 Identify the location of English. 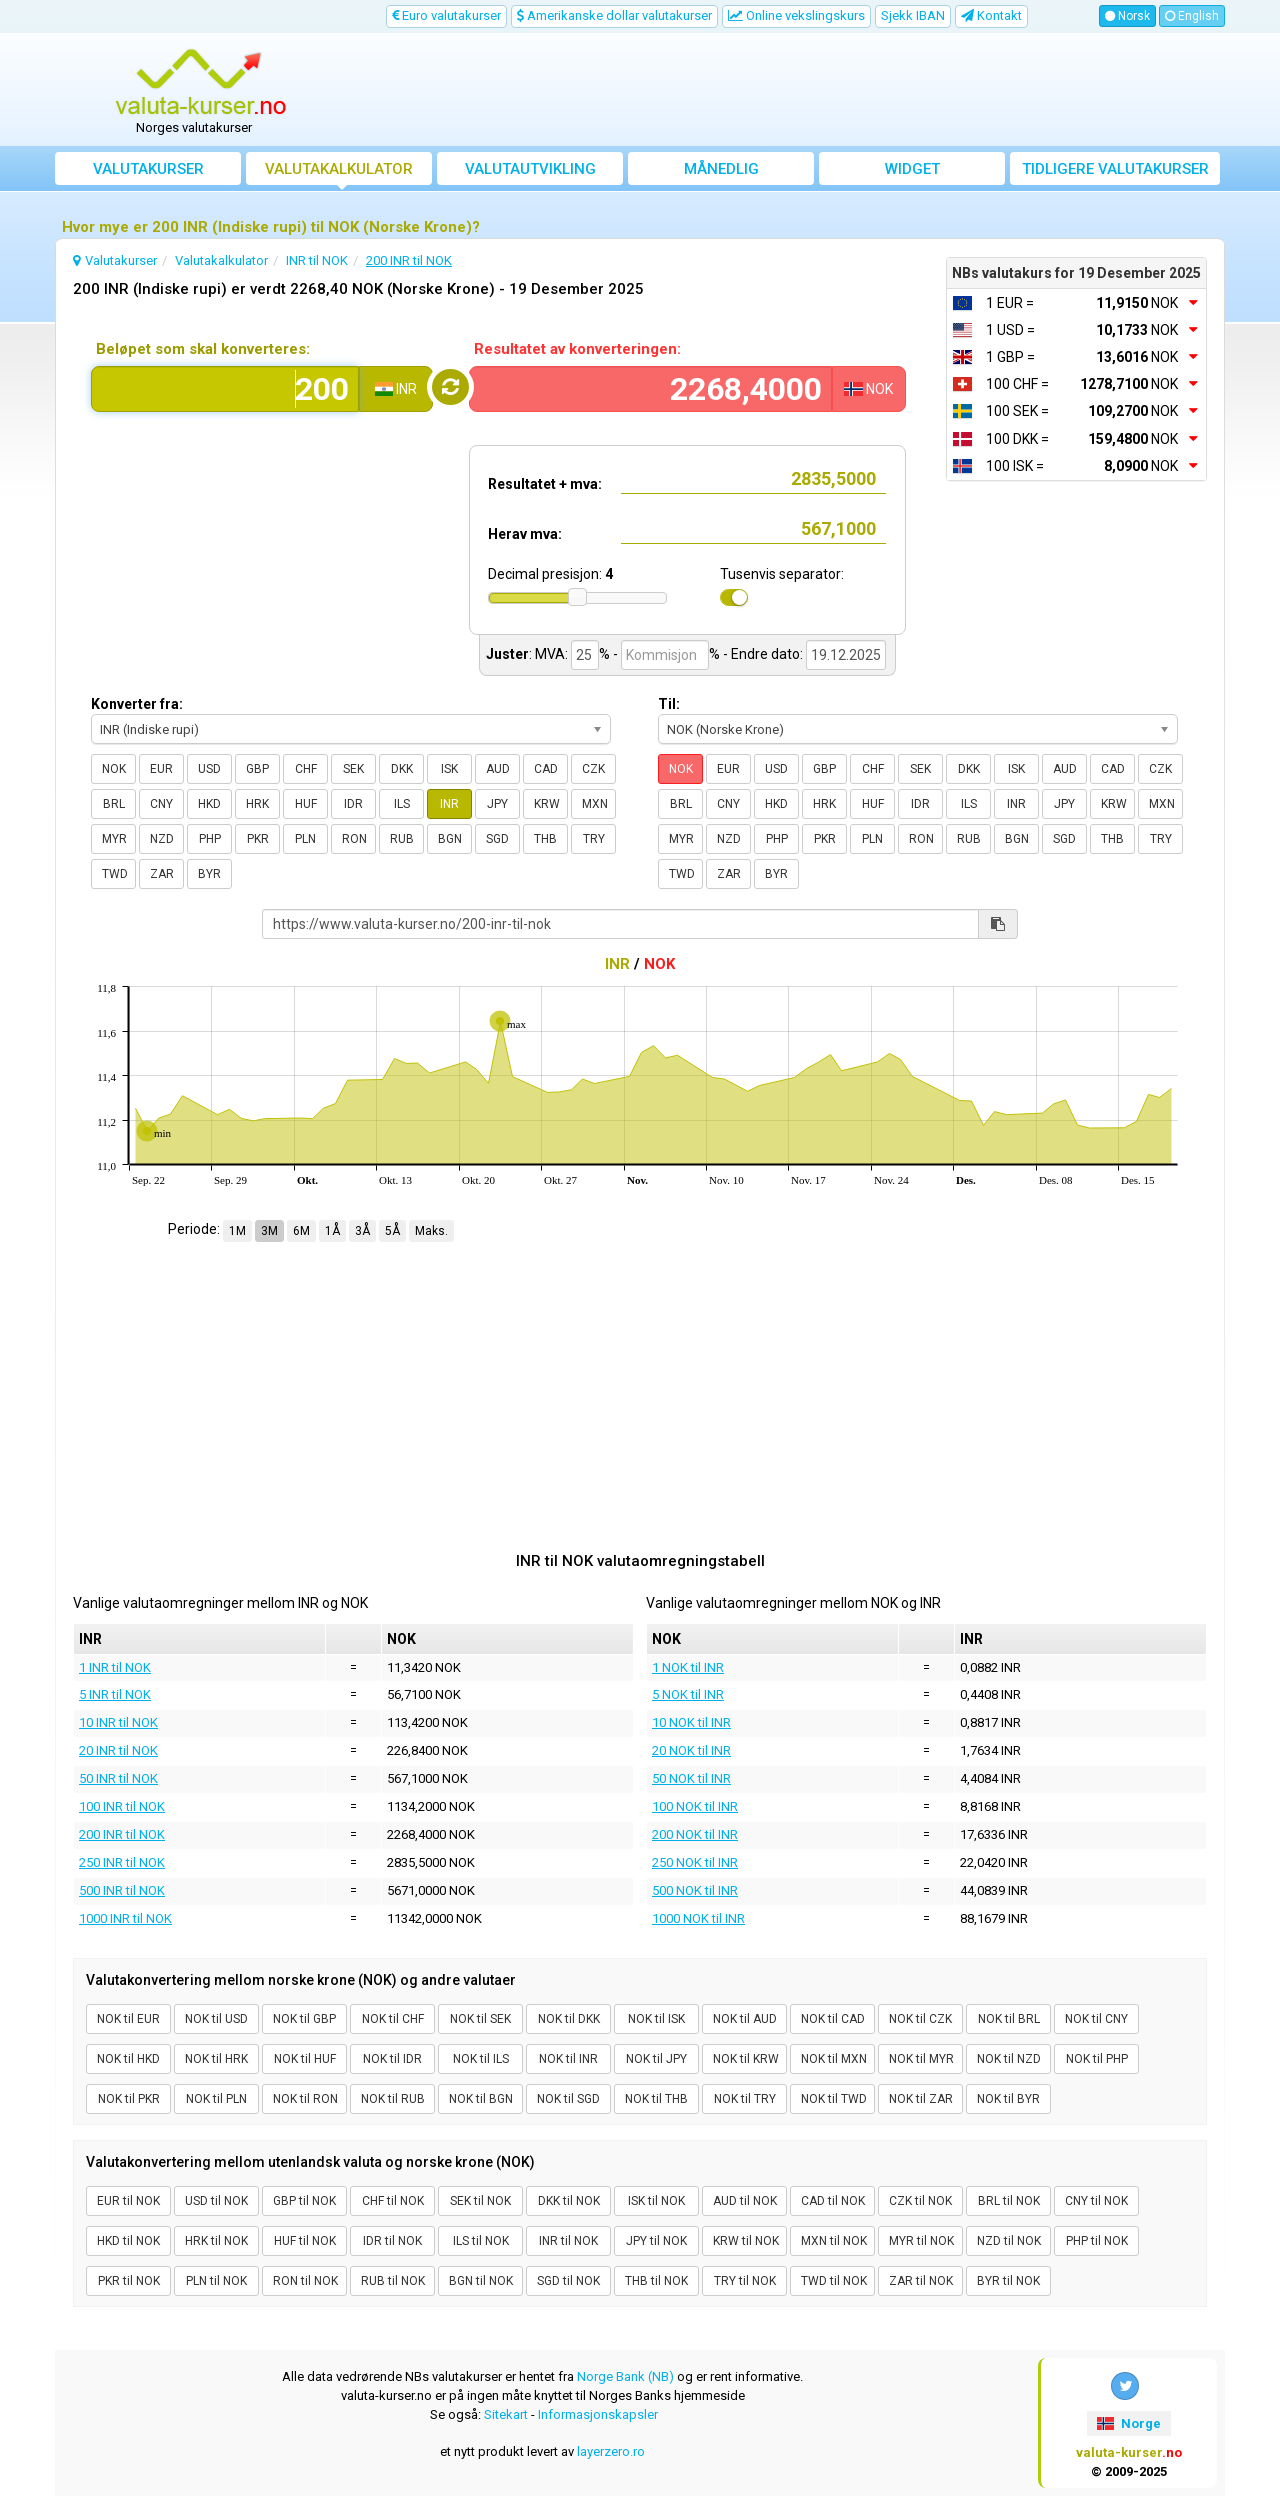
(1192, 16).